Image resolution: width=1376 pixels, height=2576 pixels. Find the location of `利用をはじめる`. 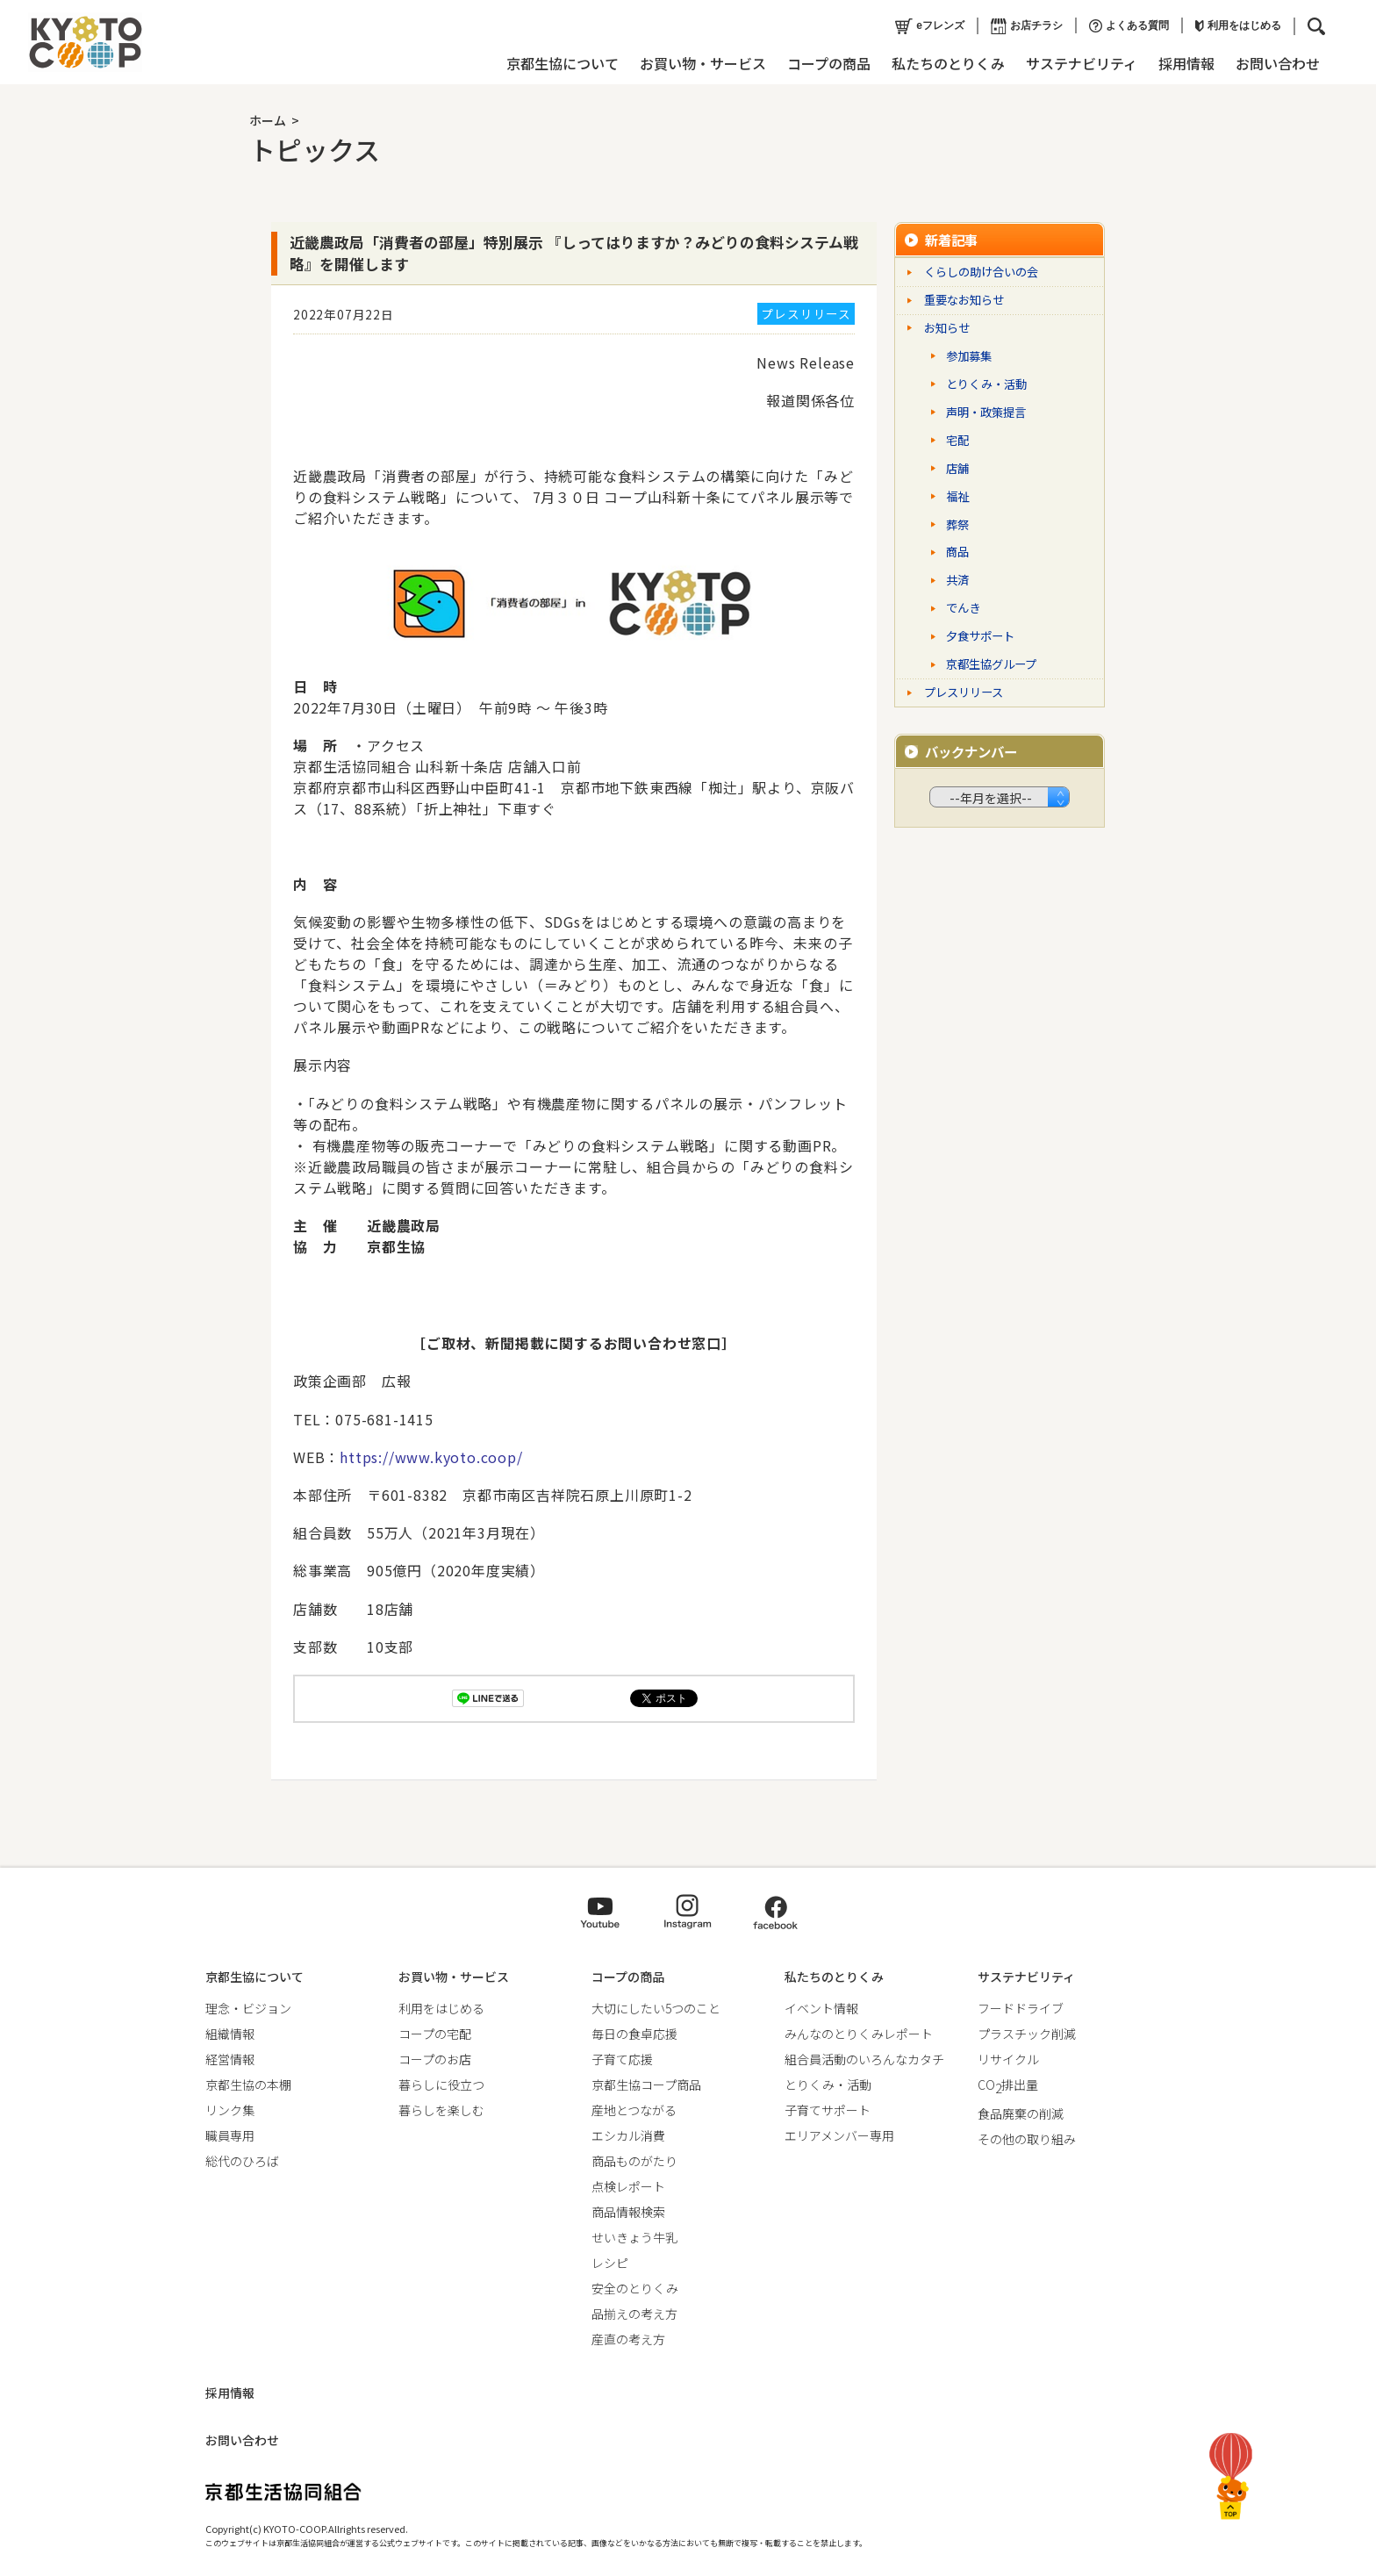

利用をはじめる is located at coordinates (1238, 25).